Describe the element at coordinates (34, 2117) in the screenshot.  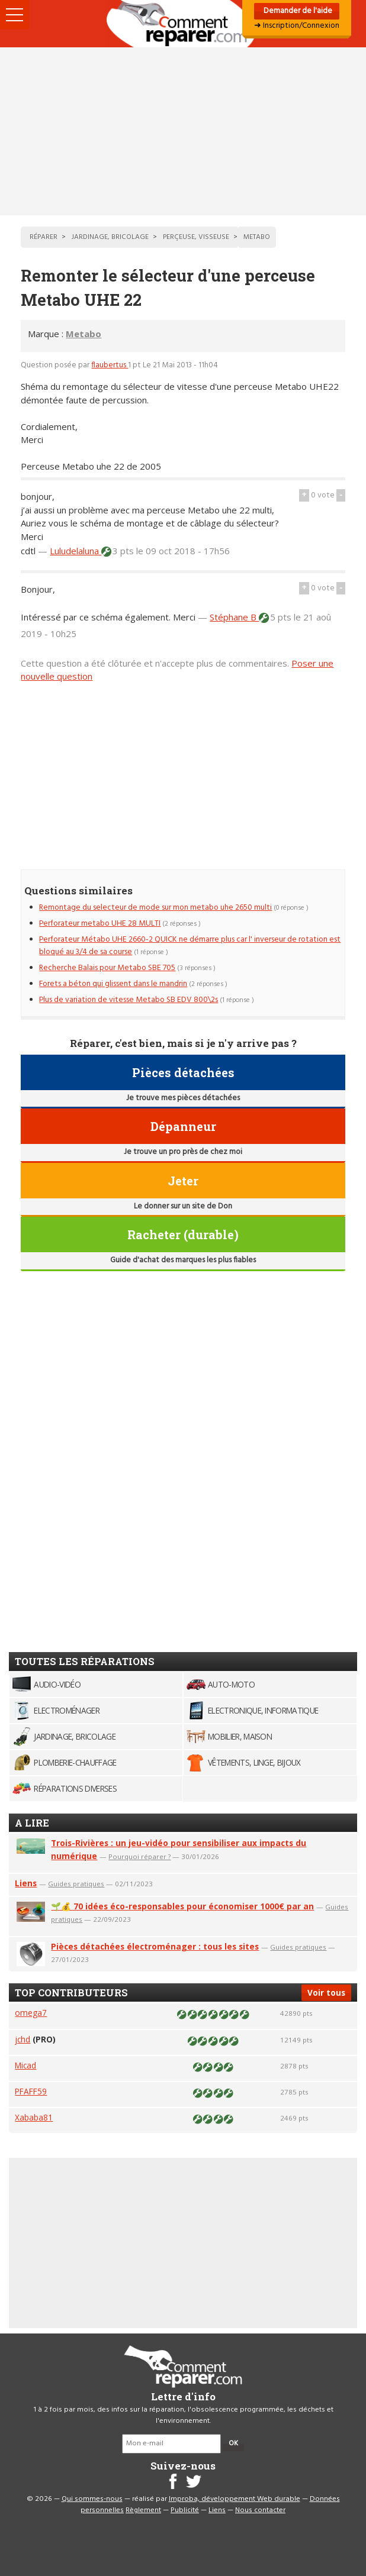
I see `Xababa81` at that location.